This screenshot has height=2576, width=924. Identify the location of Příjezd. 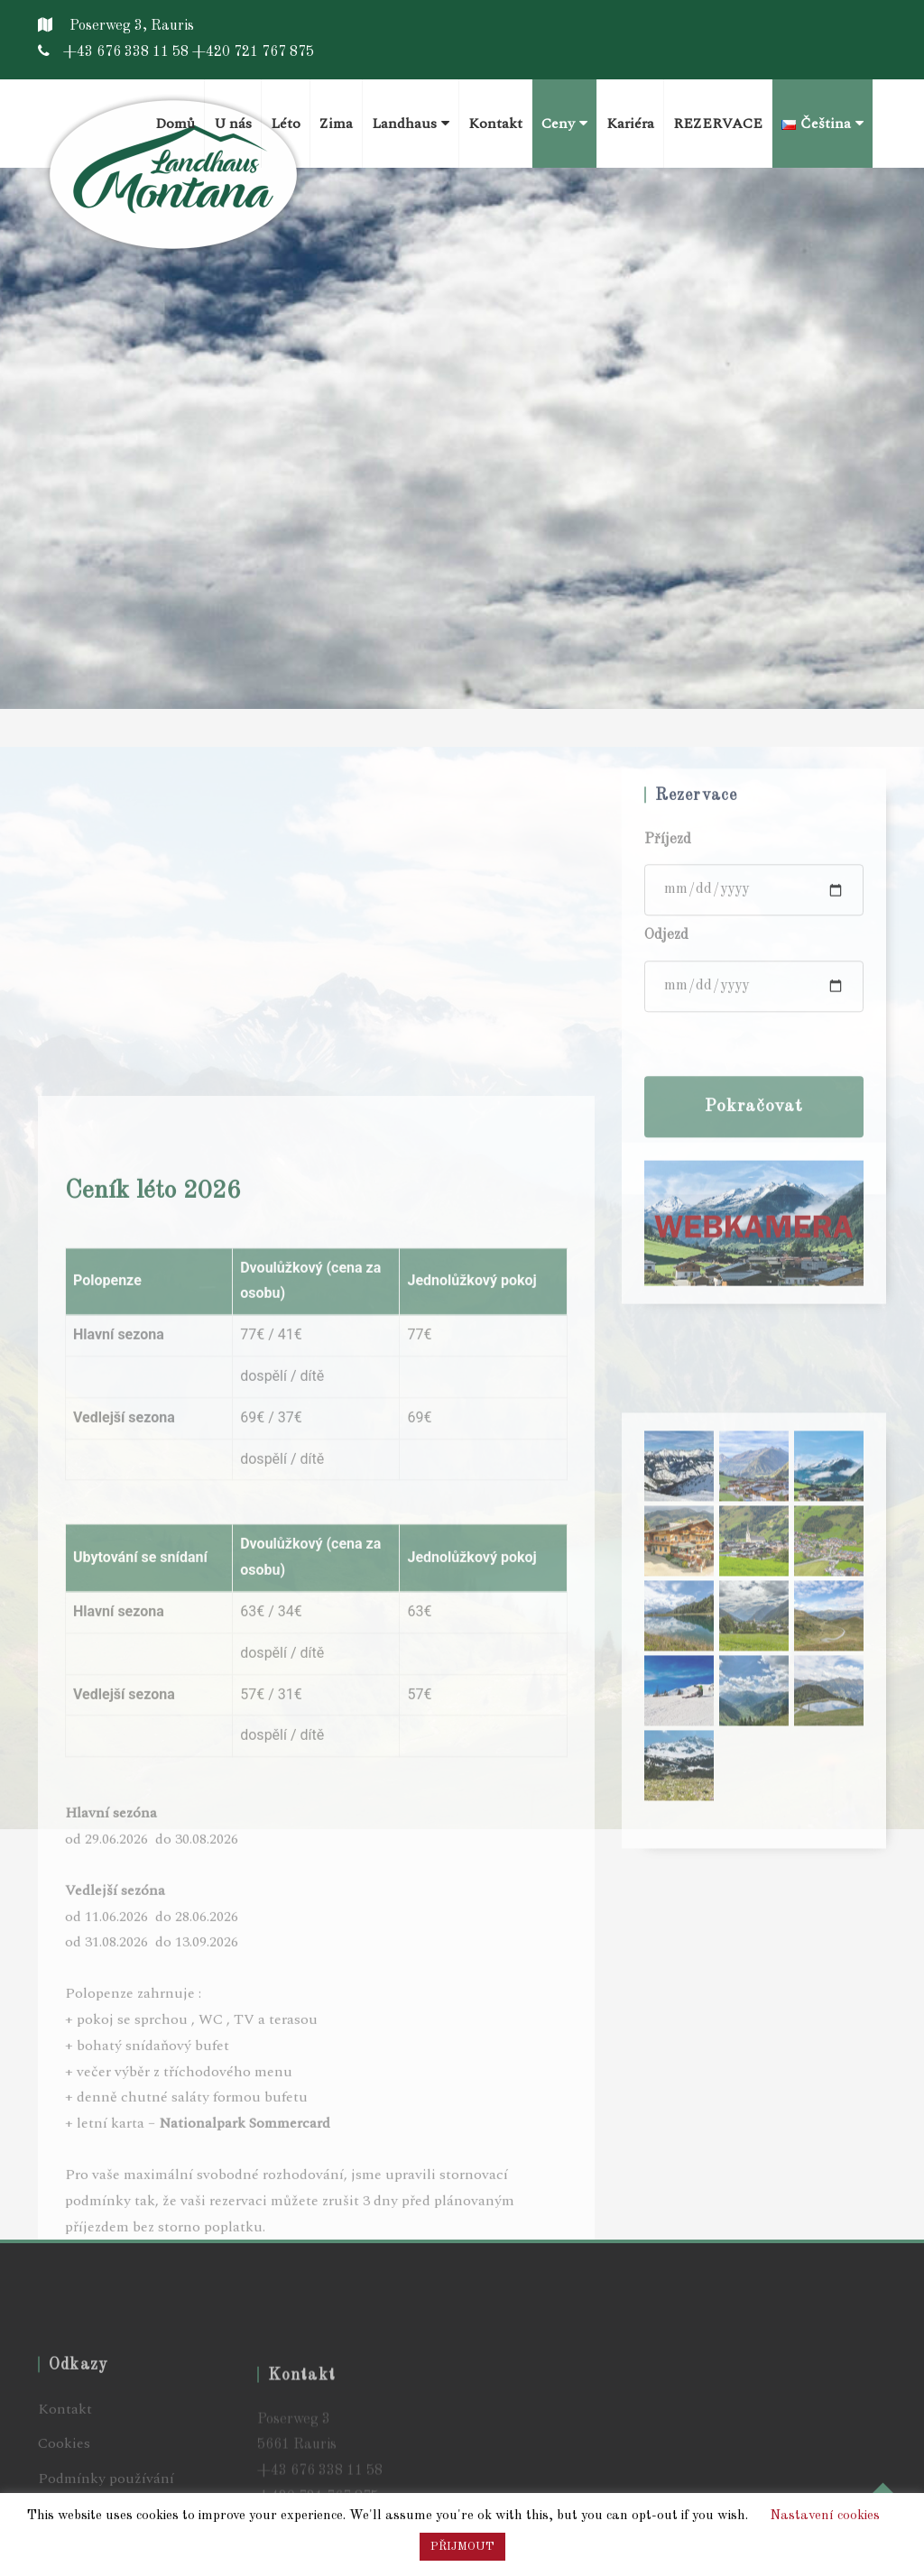
(667, 1025).